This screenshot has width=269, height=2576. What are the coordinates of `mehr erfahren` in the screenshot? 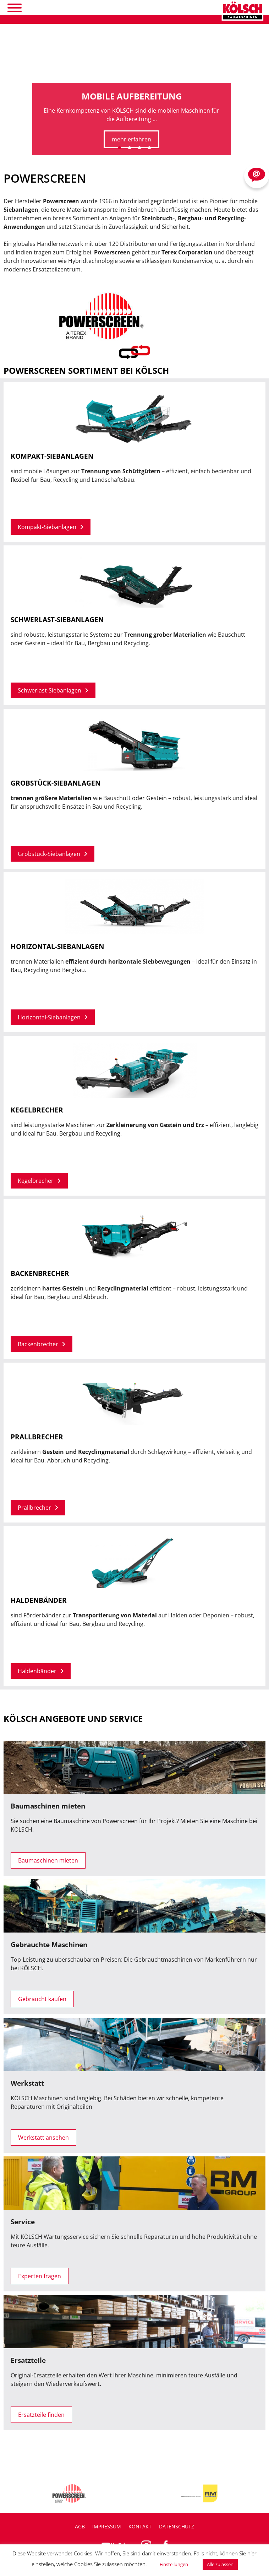 It's located at (131, 139).